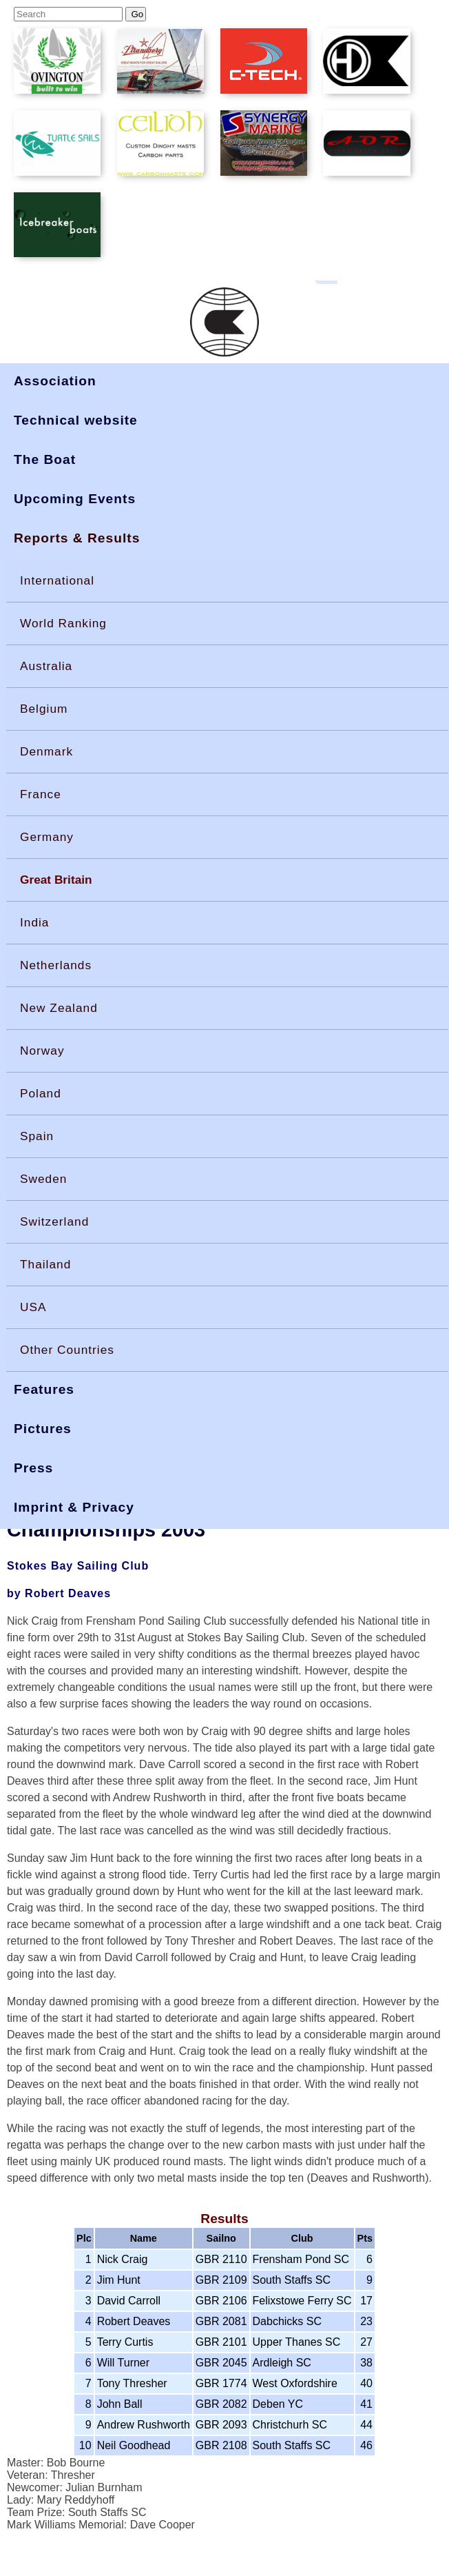  I want to click on New Zealand, so click(59, 1008).